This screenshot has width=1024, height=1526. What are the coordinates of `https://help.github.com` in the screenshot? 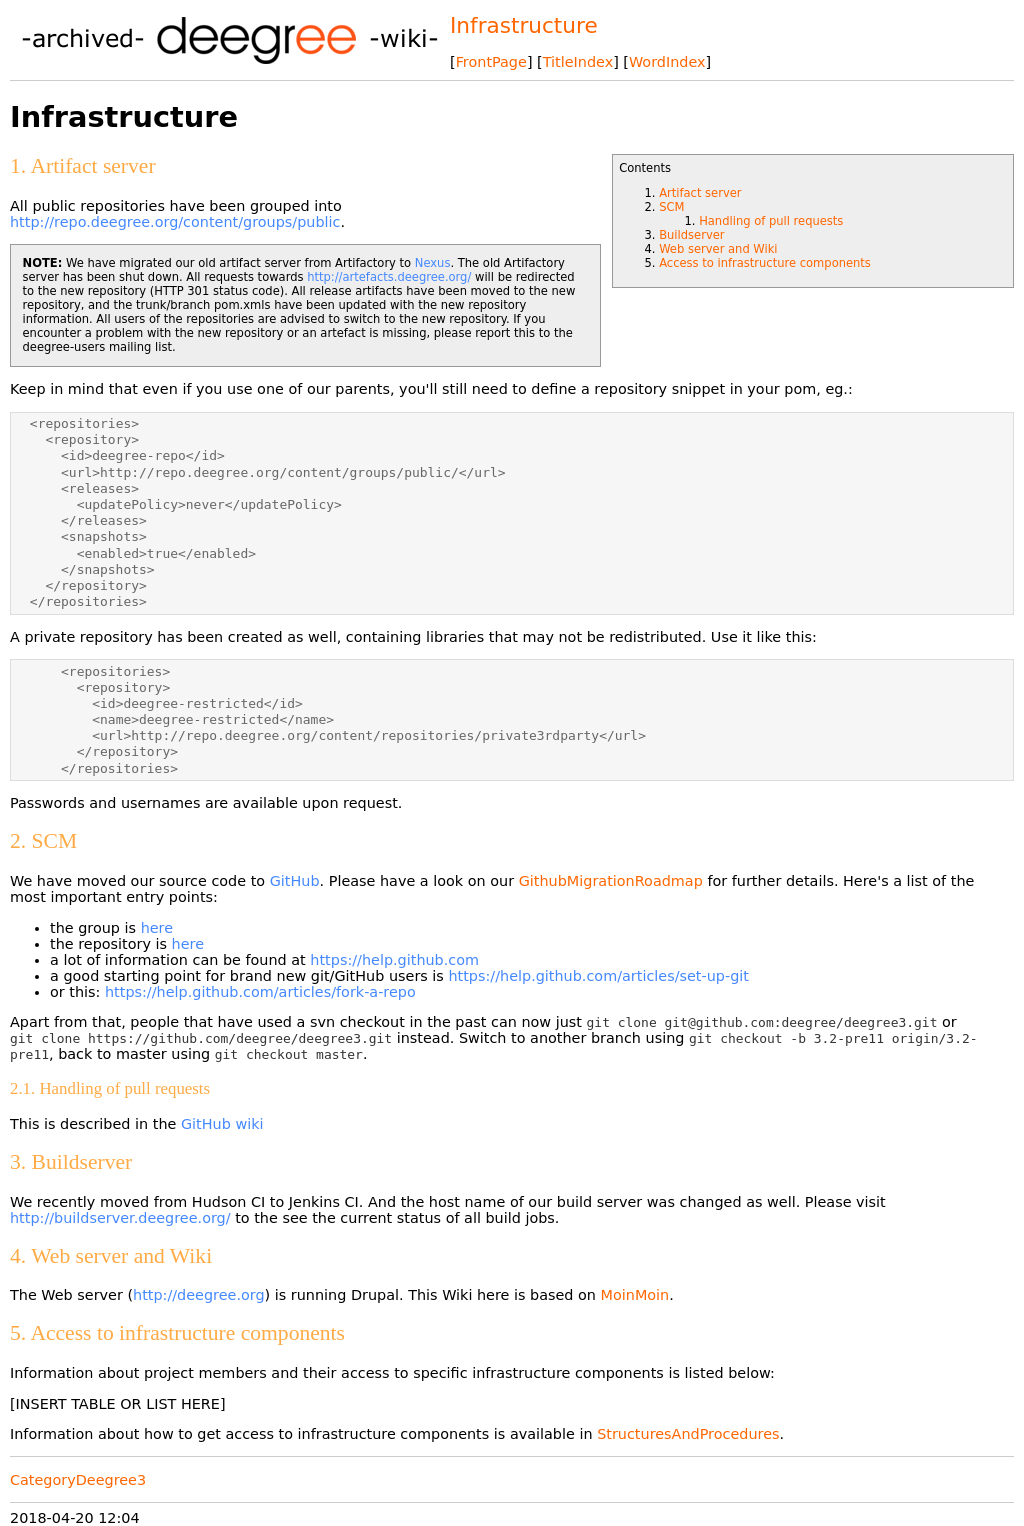 It's located at (394, 960).